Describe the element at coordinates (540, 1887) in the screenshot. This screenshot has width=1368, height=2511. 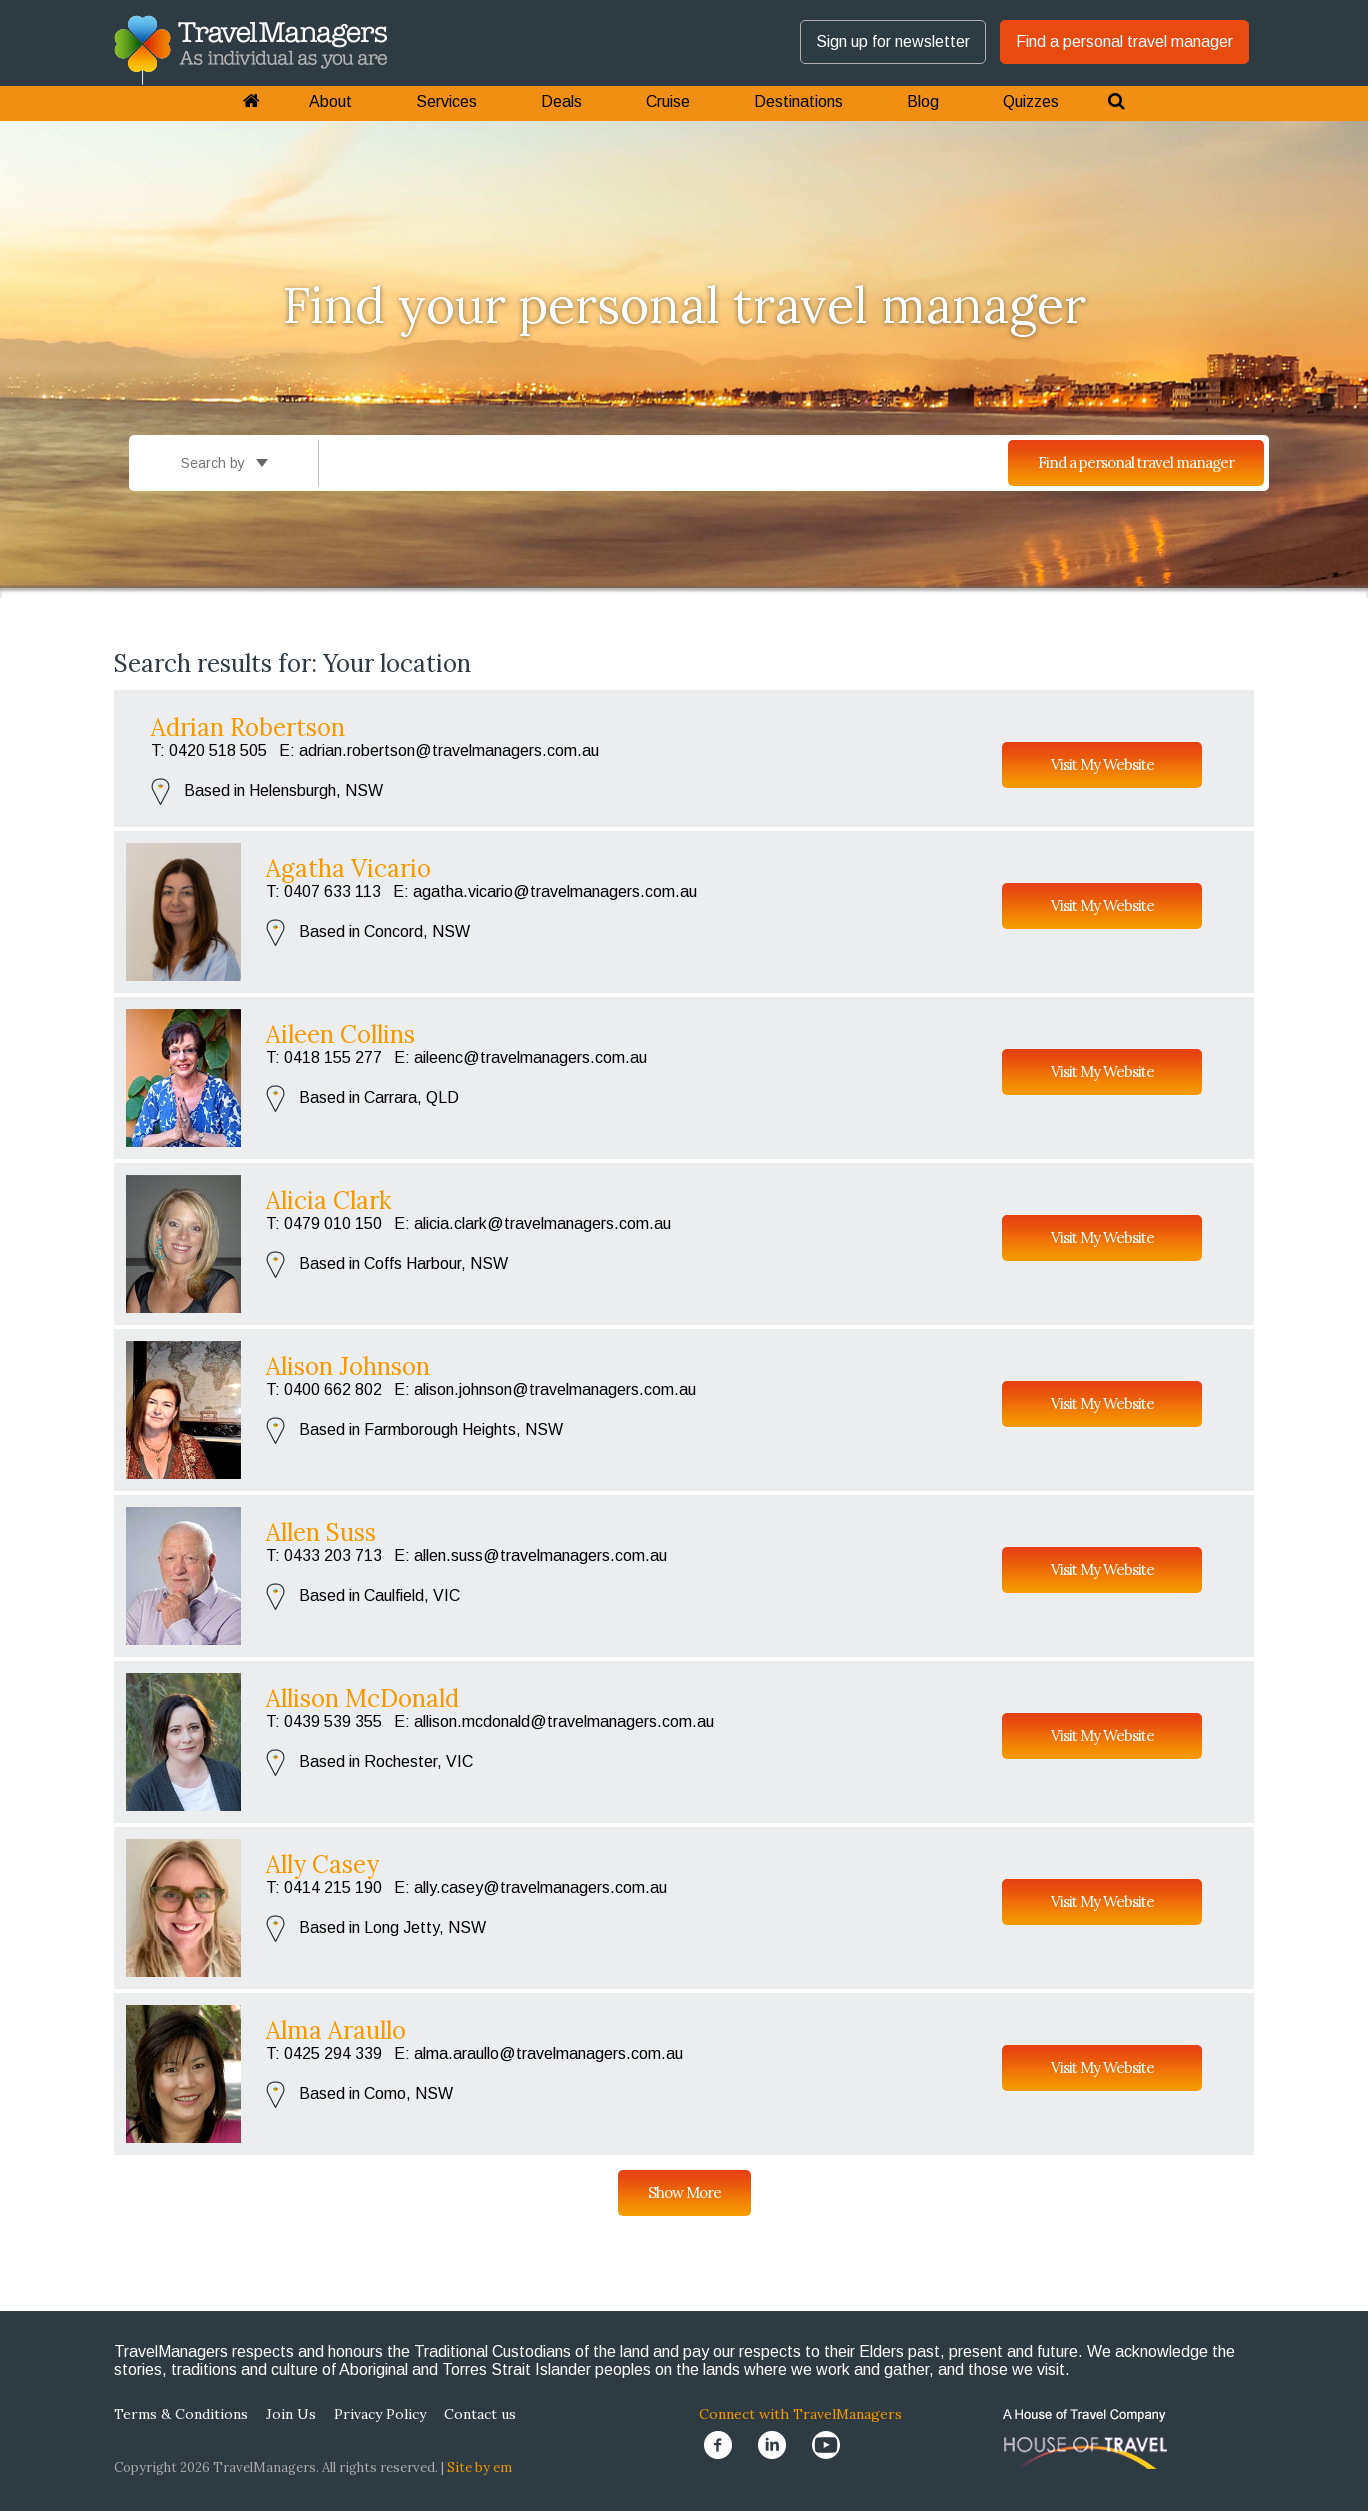
I see `ally.casey@travelmanagers.com.au` at that location.